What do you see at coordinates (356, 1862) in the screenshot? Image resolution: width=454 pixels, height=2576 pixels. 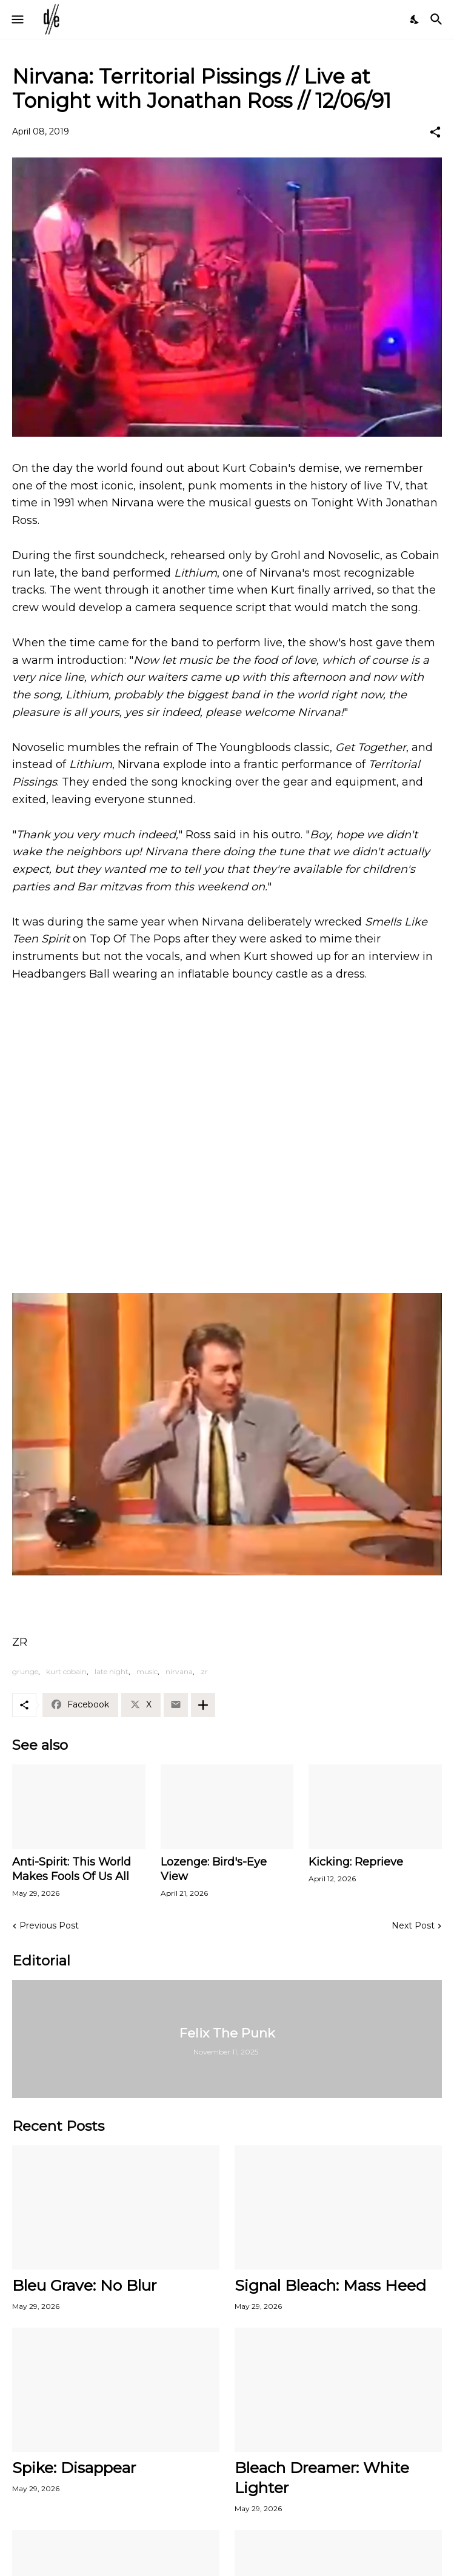 I see `Kicking: Reprieve` at bounding box center [356, 1862].